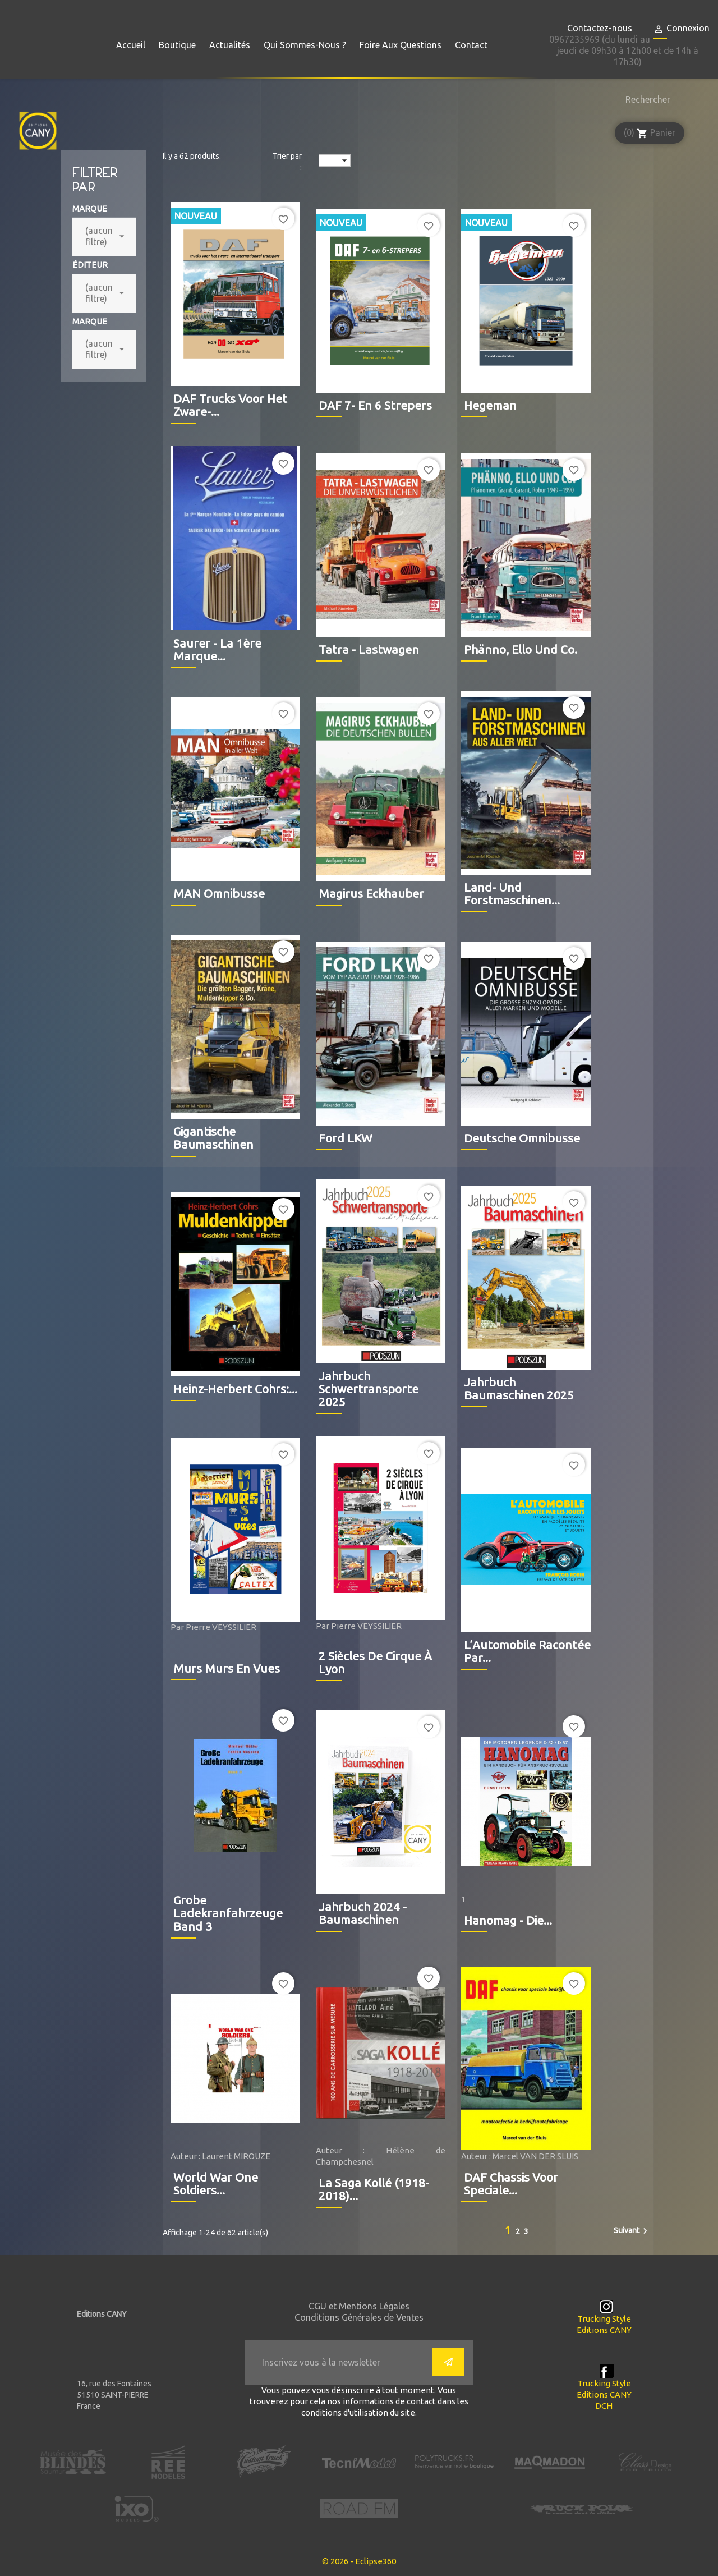 The height and width of the screenshot is (2576, 718). What do you see at coordinates (599, 28) in the screenshot?
I see `Contactez-nous` at bounding box center [599, 28].